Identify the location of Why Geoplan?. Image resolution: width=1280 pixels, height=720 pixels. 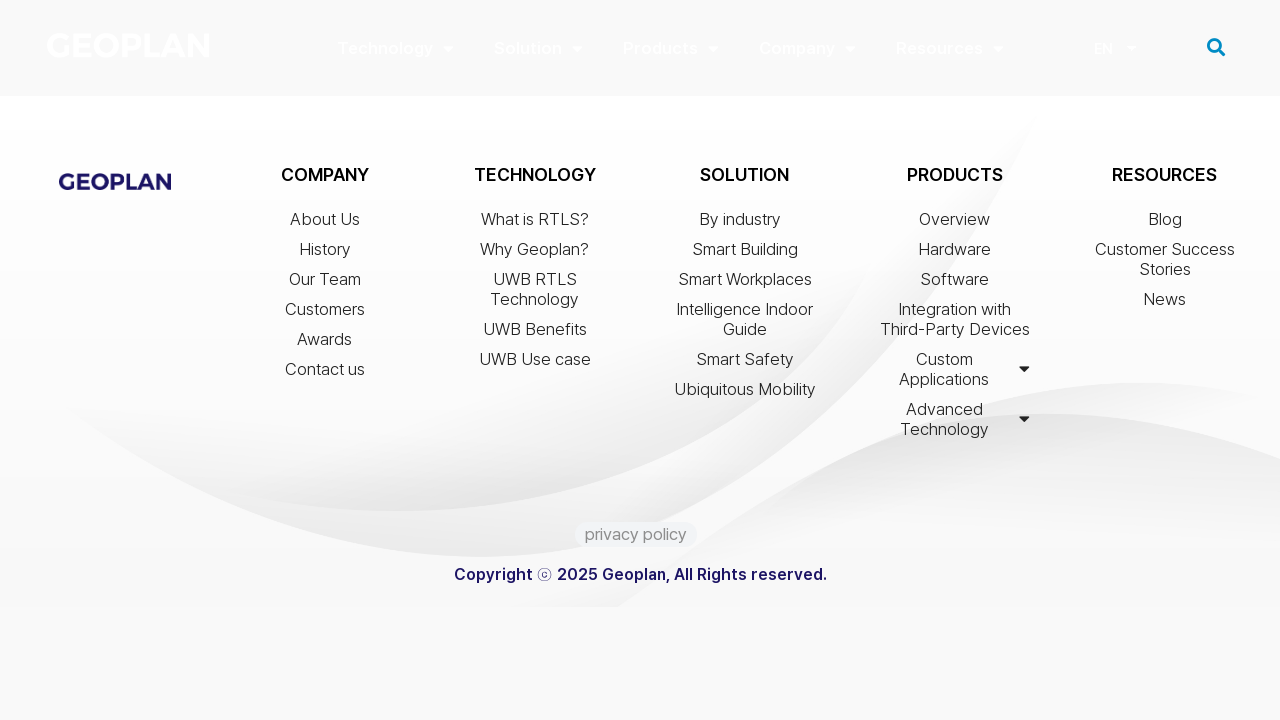
(534, 254).